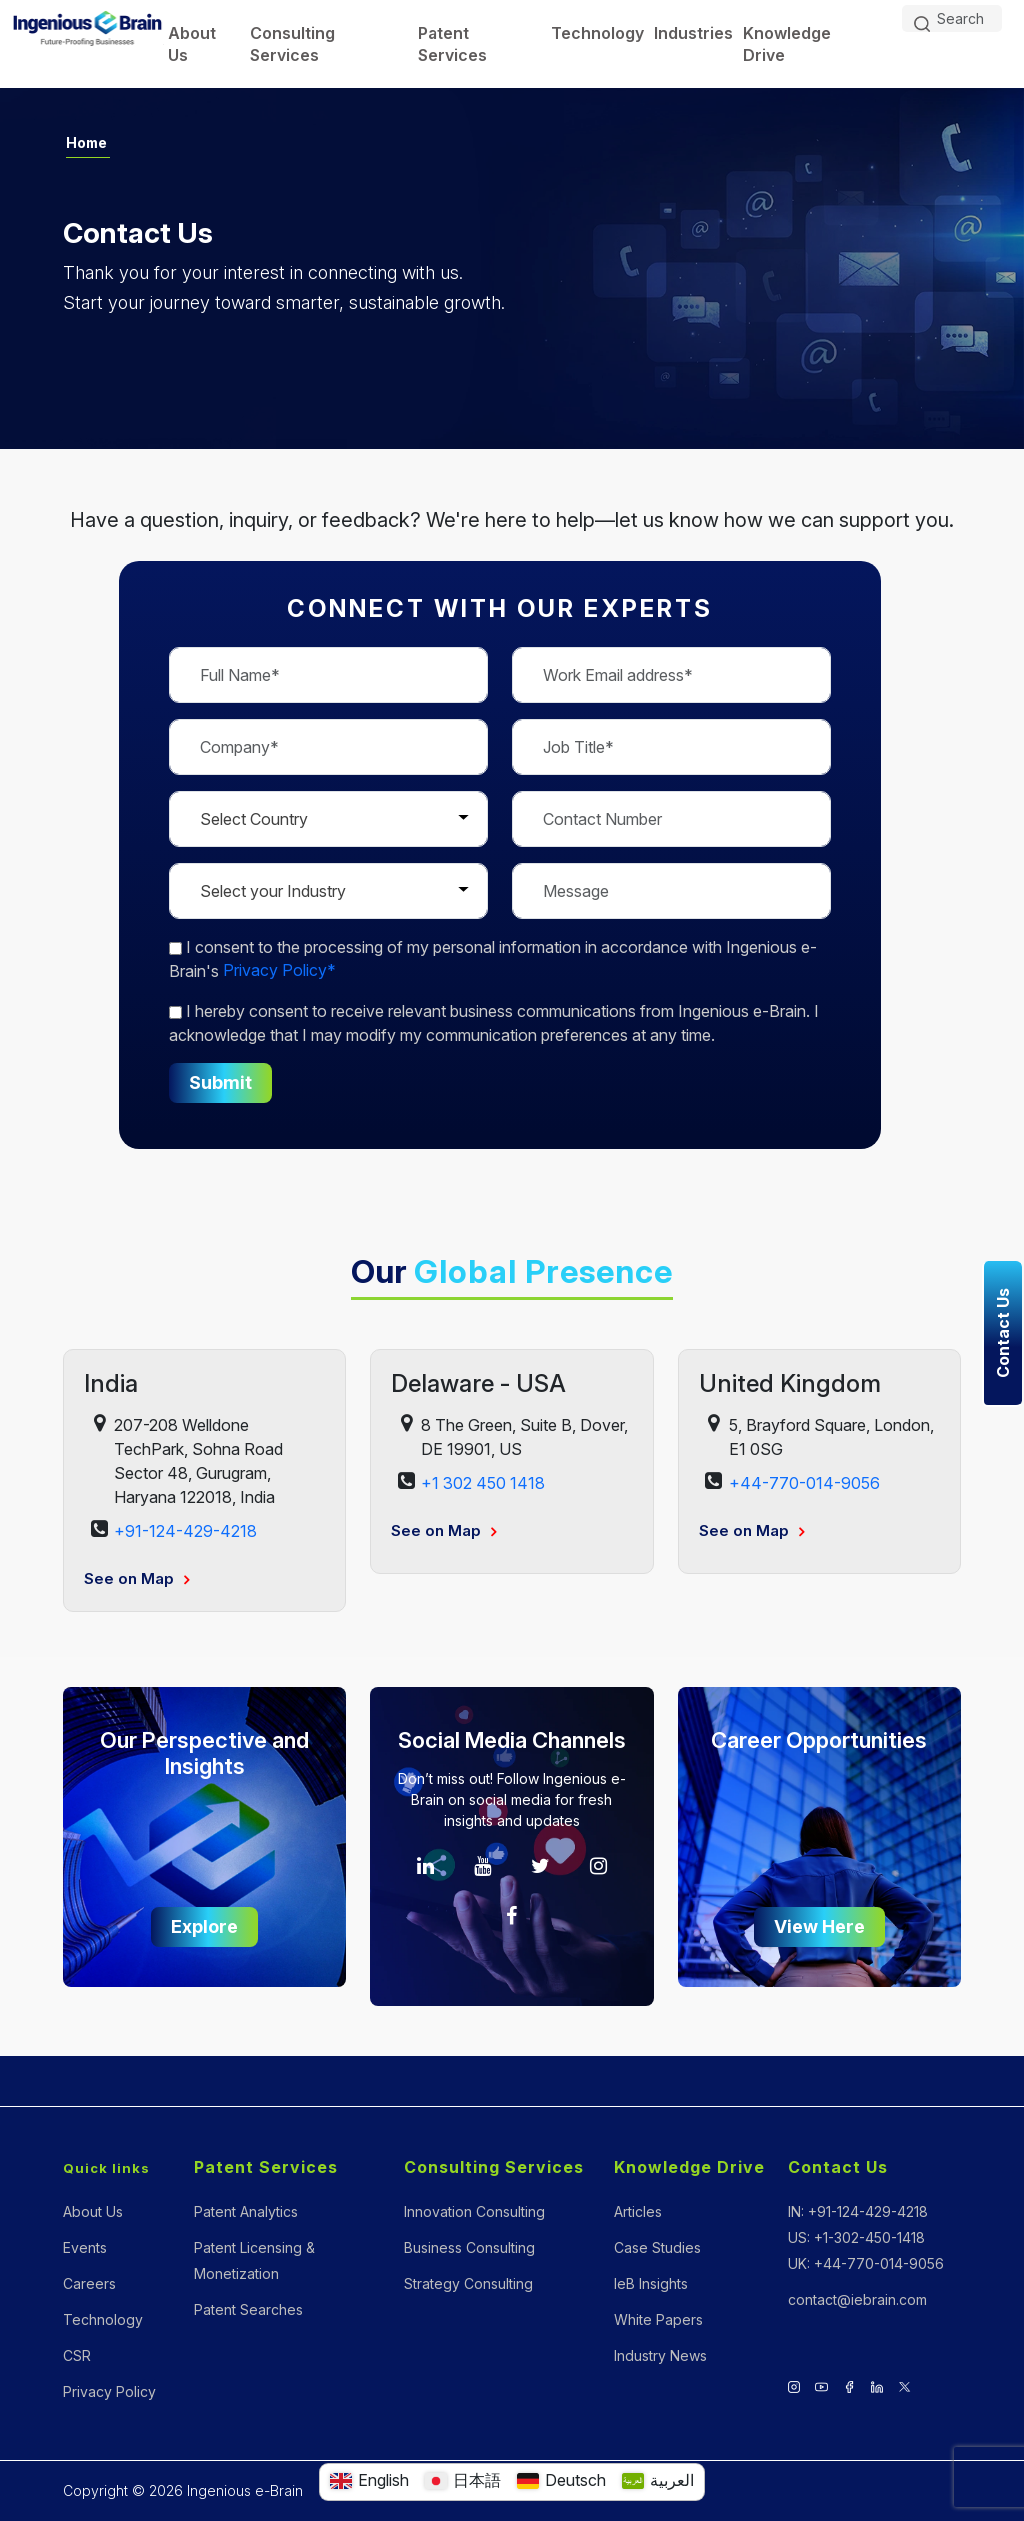 Image resolution: width=1024 pixels, height=2521 pixels. I want to click on CSR, so click(77, 2355).